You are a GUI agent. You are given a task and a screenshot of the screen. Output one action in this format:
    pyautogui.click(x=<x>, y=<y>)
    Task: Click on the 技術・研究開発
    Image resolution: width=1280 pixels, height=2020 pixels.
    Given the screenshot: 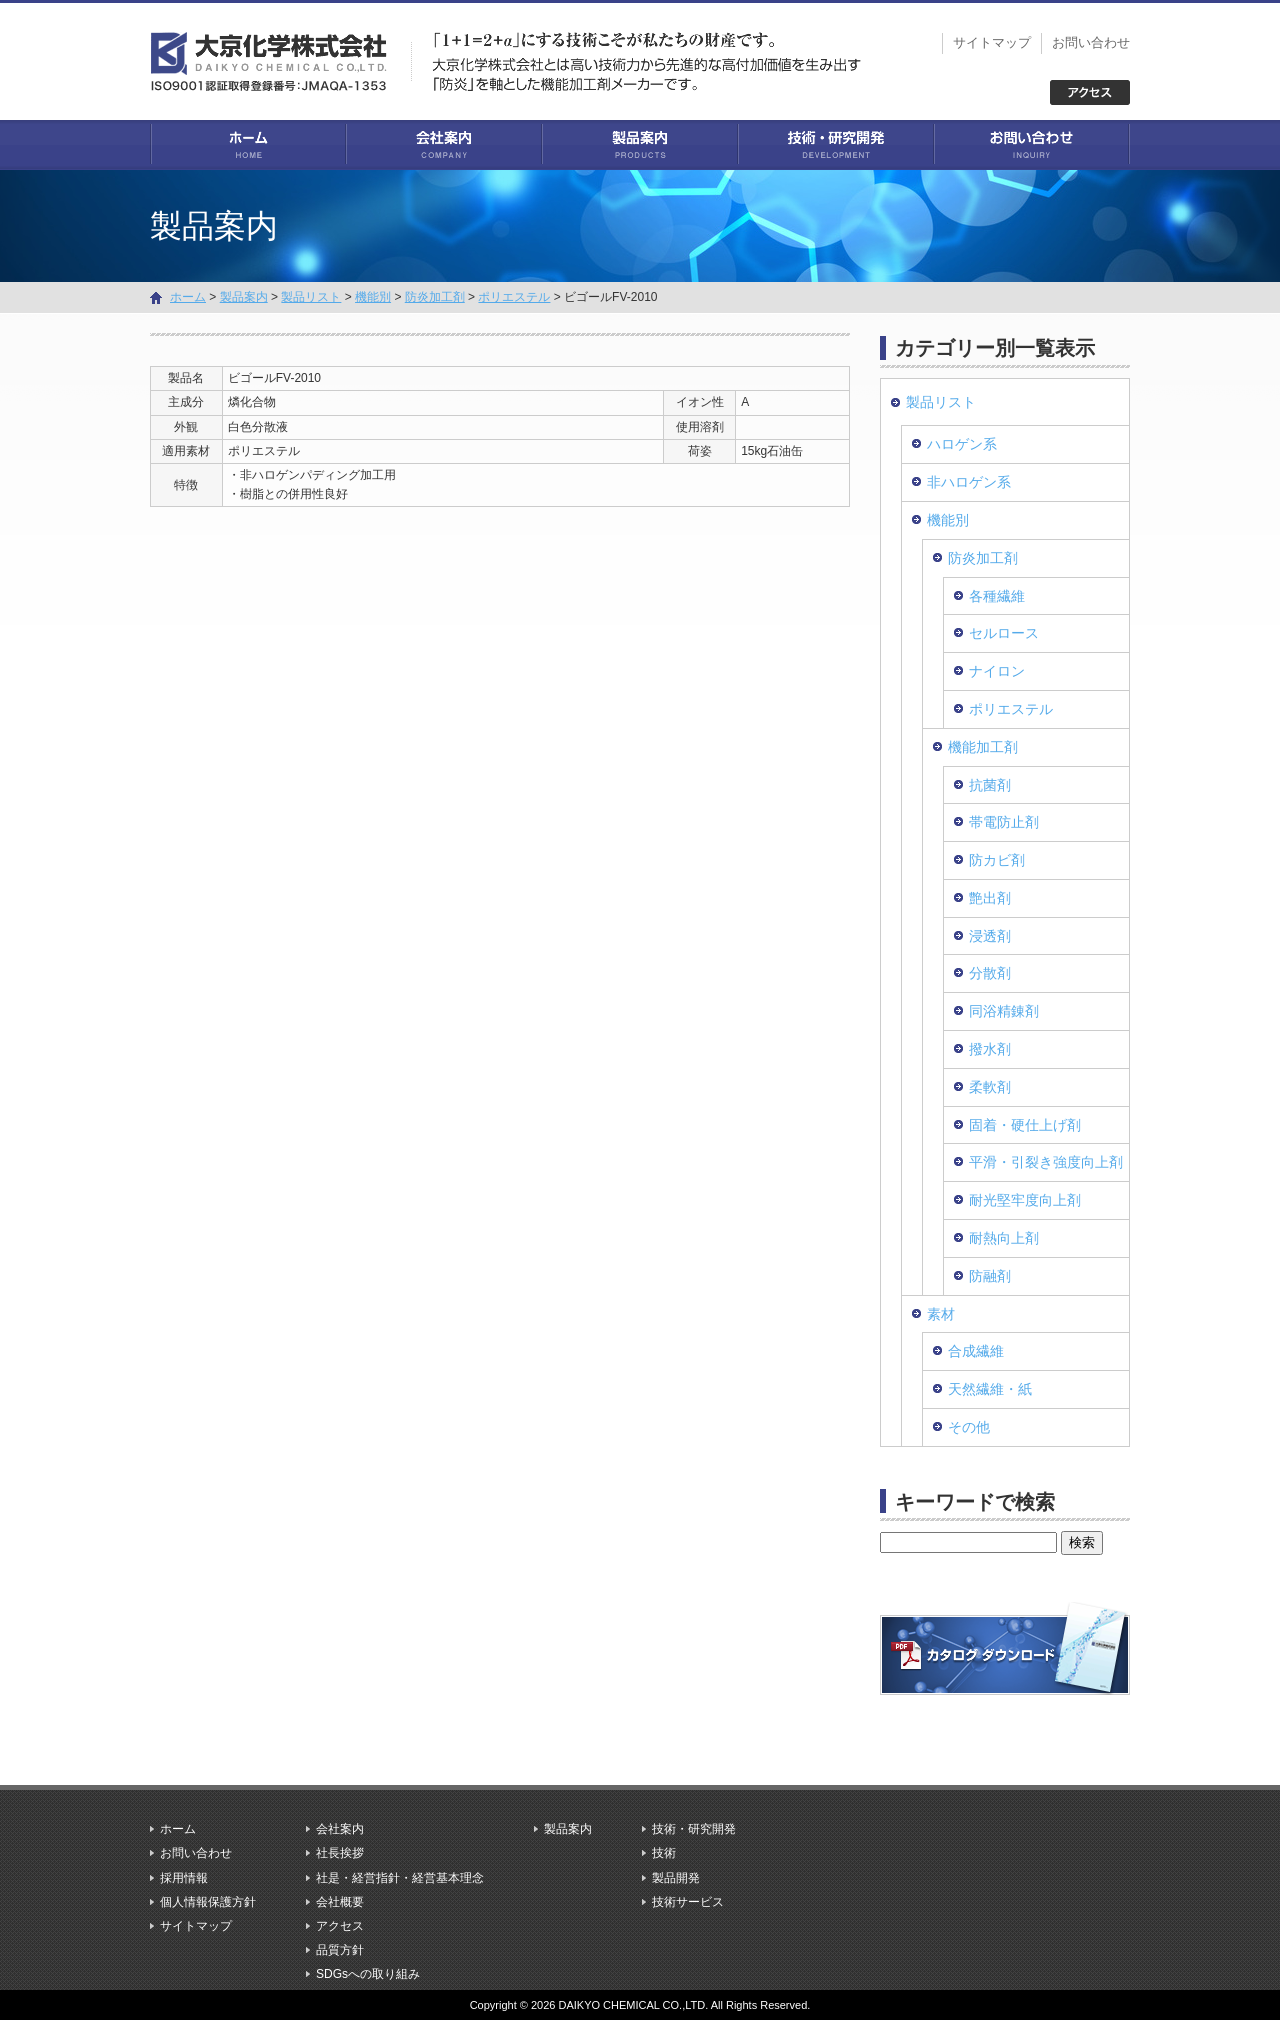 What is the action you would take?
    pyautogui.click(x=836, y=145)
    